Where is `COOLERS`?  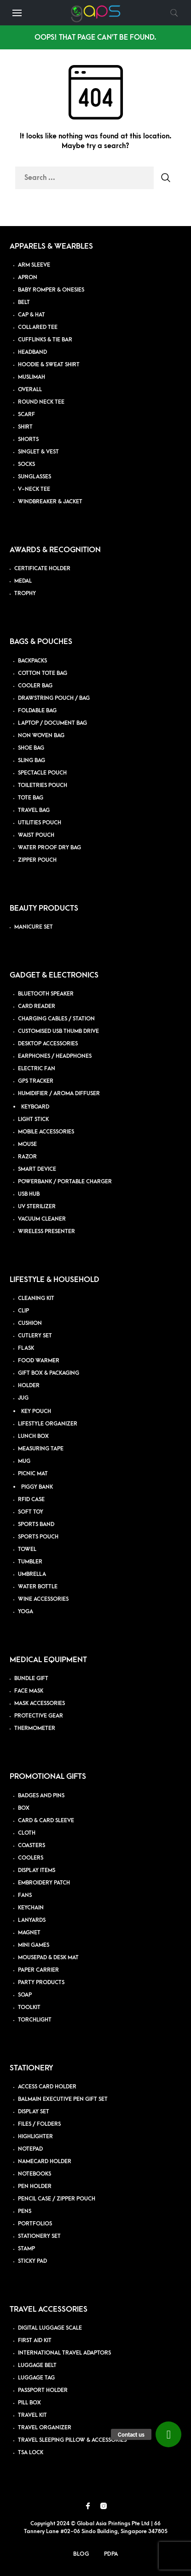 COOLERS is located at coordinates (30, 1858).